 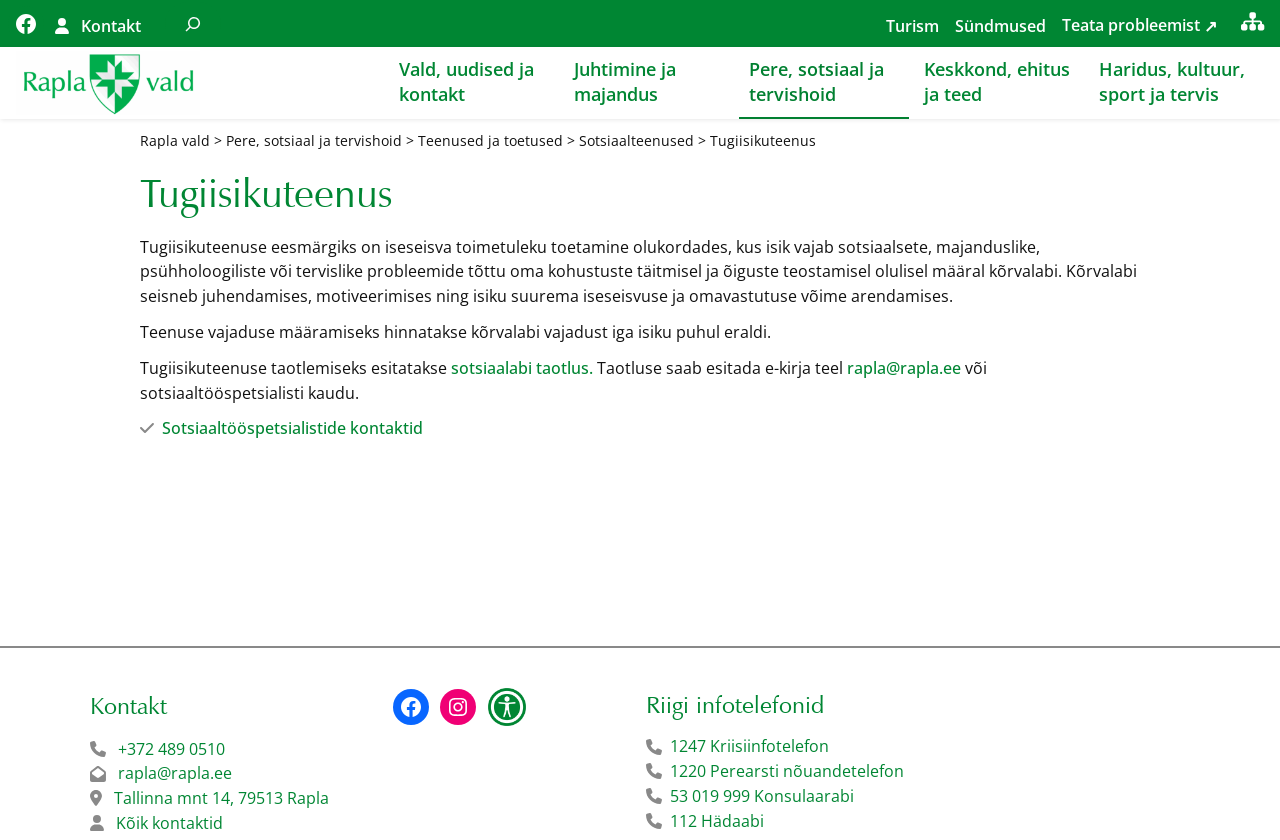 I want to click on Sotsiaaltööspetsialistide kontaktid, so click(x=292, y=428).